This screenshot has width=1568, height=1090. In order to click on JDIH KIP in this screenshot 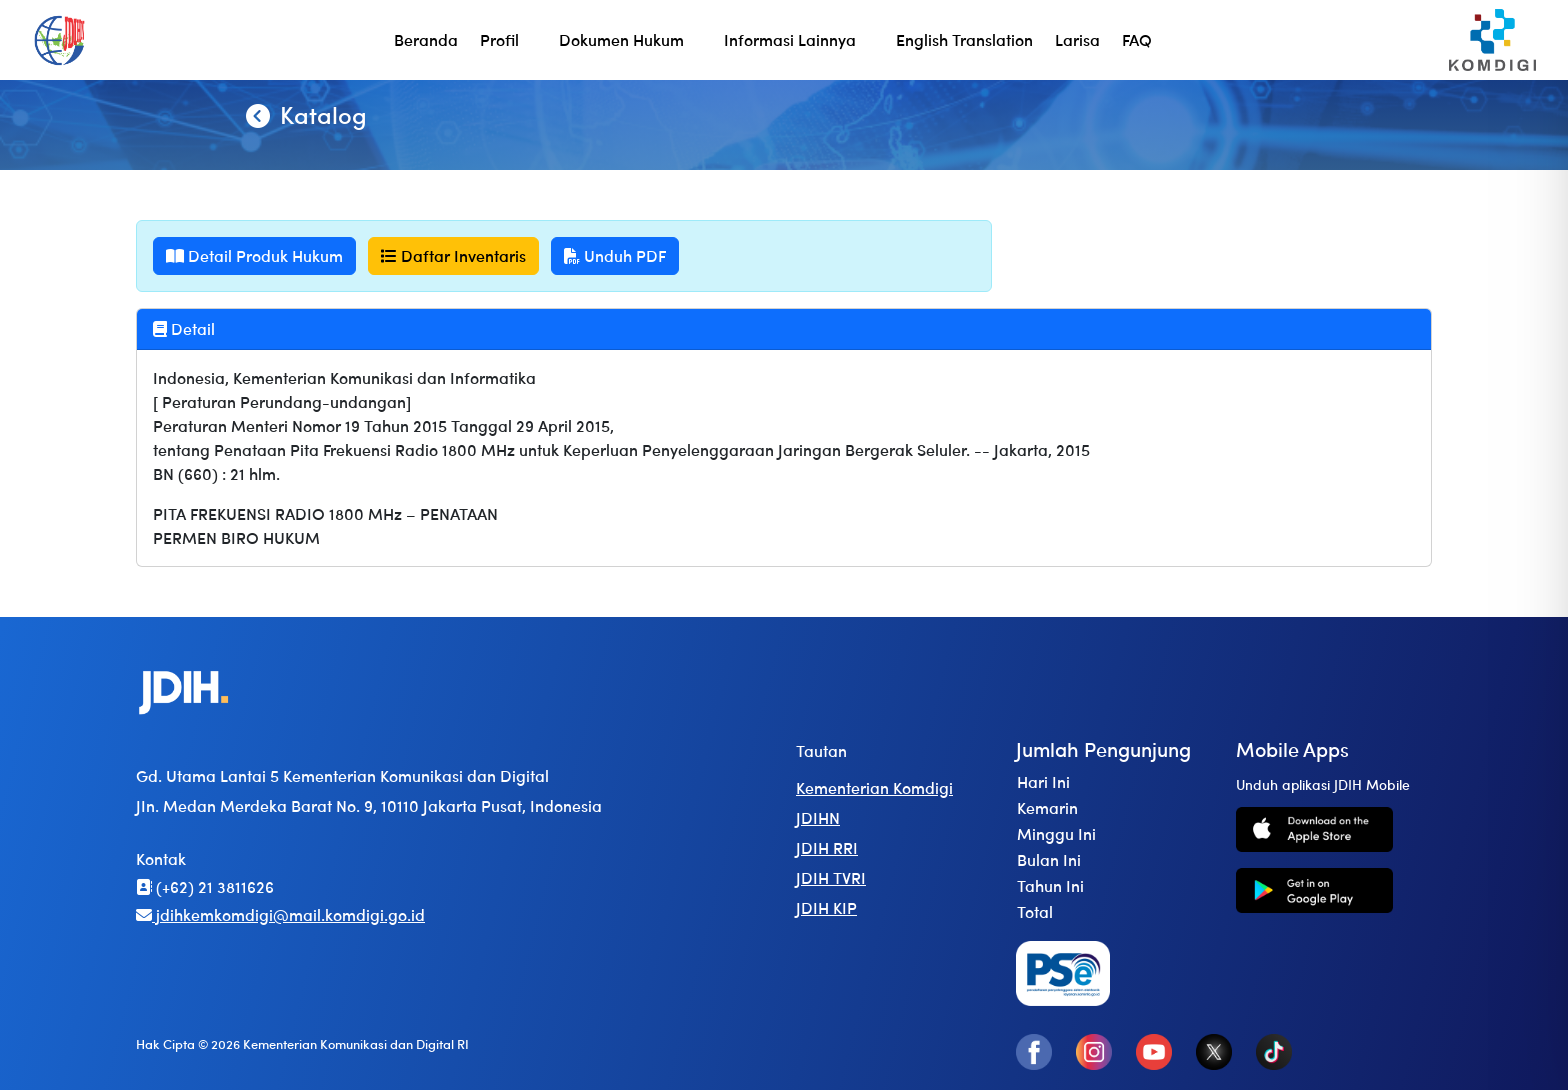, I will do `click(826, 907)`.